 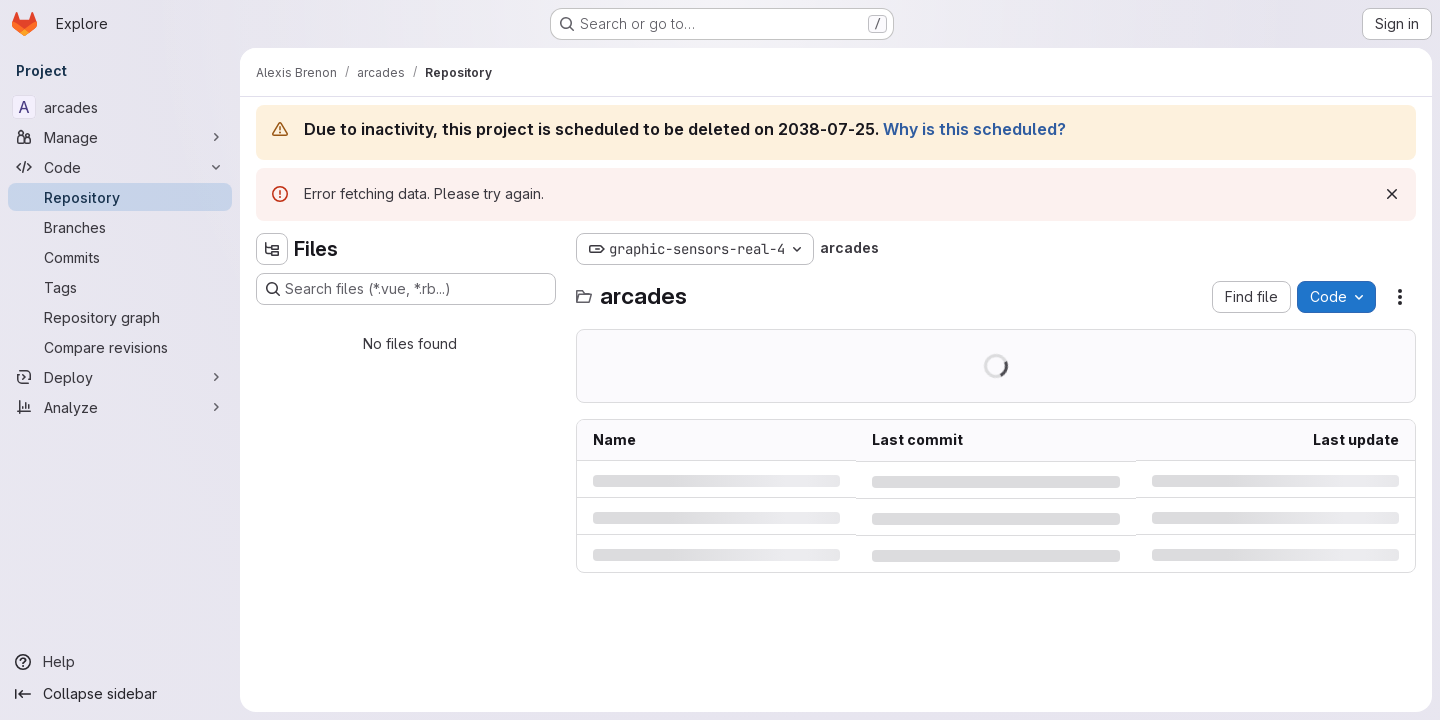 What do you see at coordinates (120, 257) in the screenshot?
I see `[Commits]` at bounding box center [120, 257].